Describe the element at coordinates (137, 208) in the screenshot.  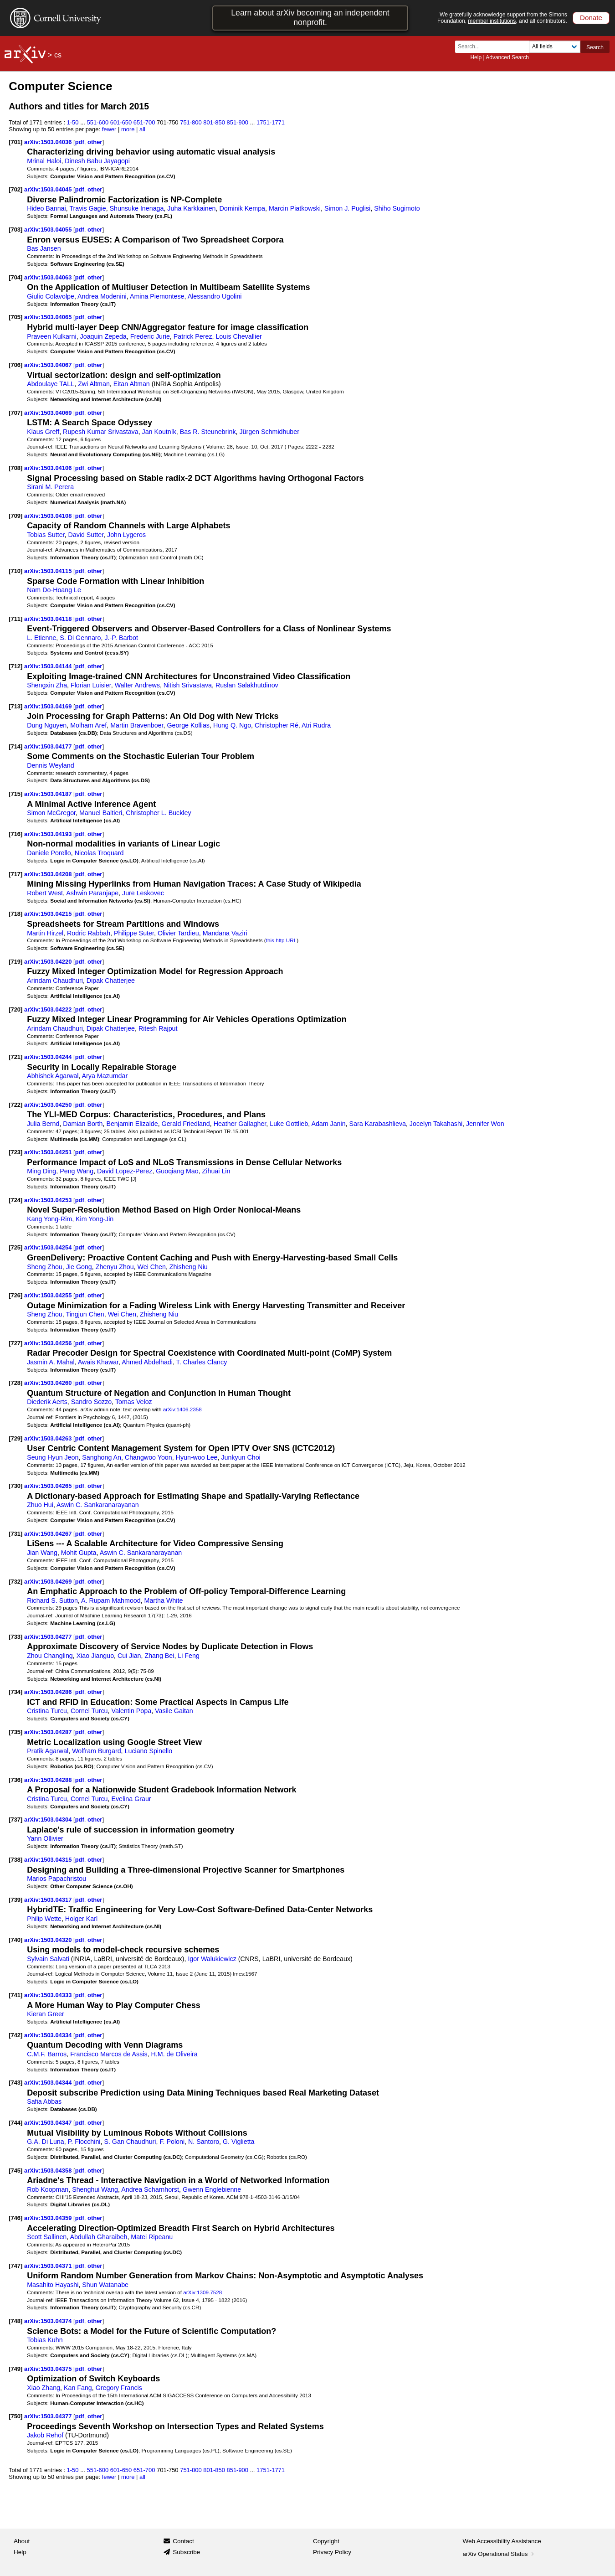
I see `Shunsuke Inenaga` at that location.